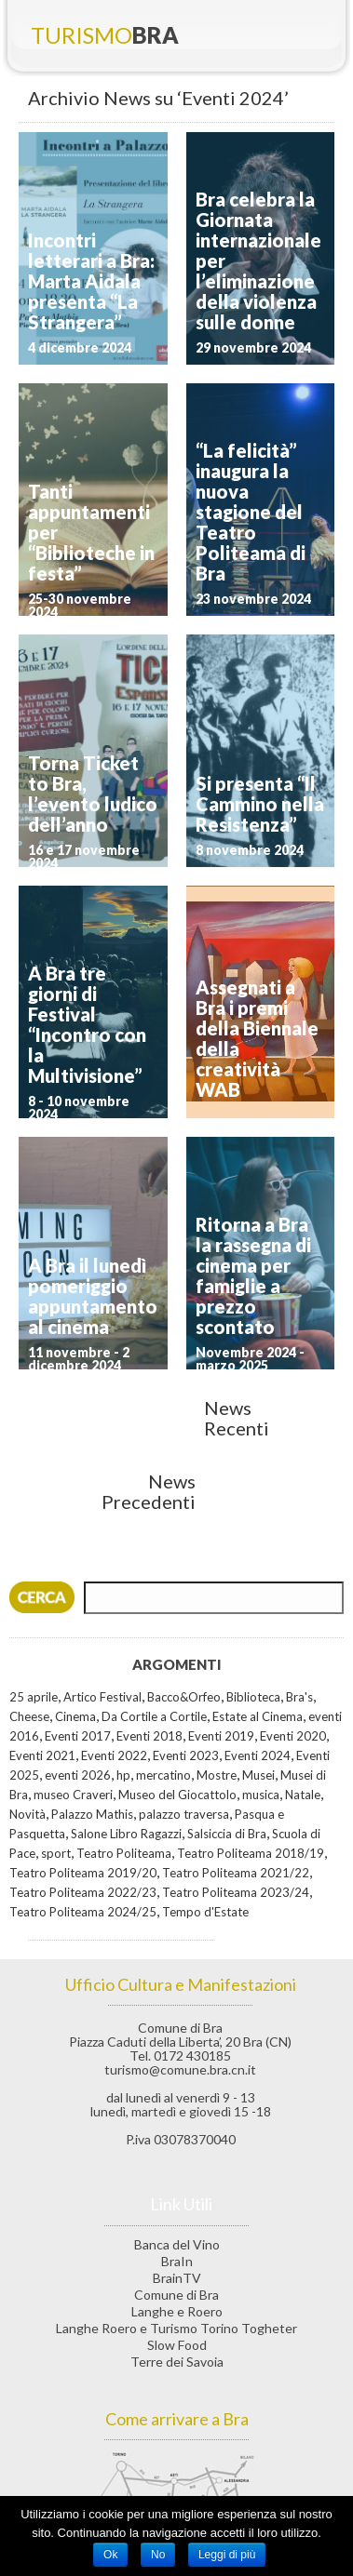 The width and height of the screenshot is (353, 2576). I want to click on Leggi di più, so click(226, 2554).